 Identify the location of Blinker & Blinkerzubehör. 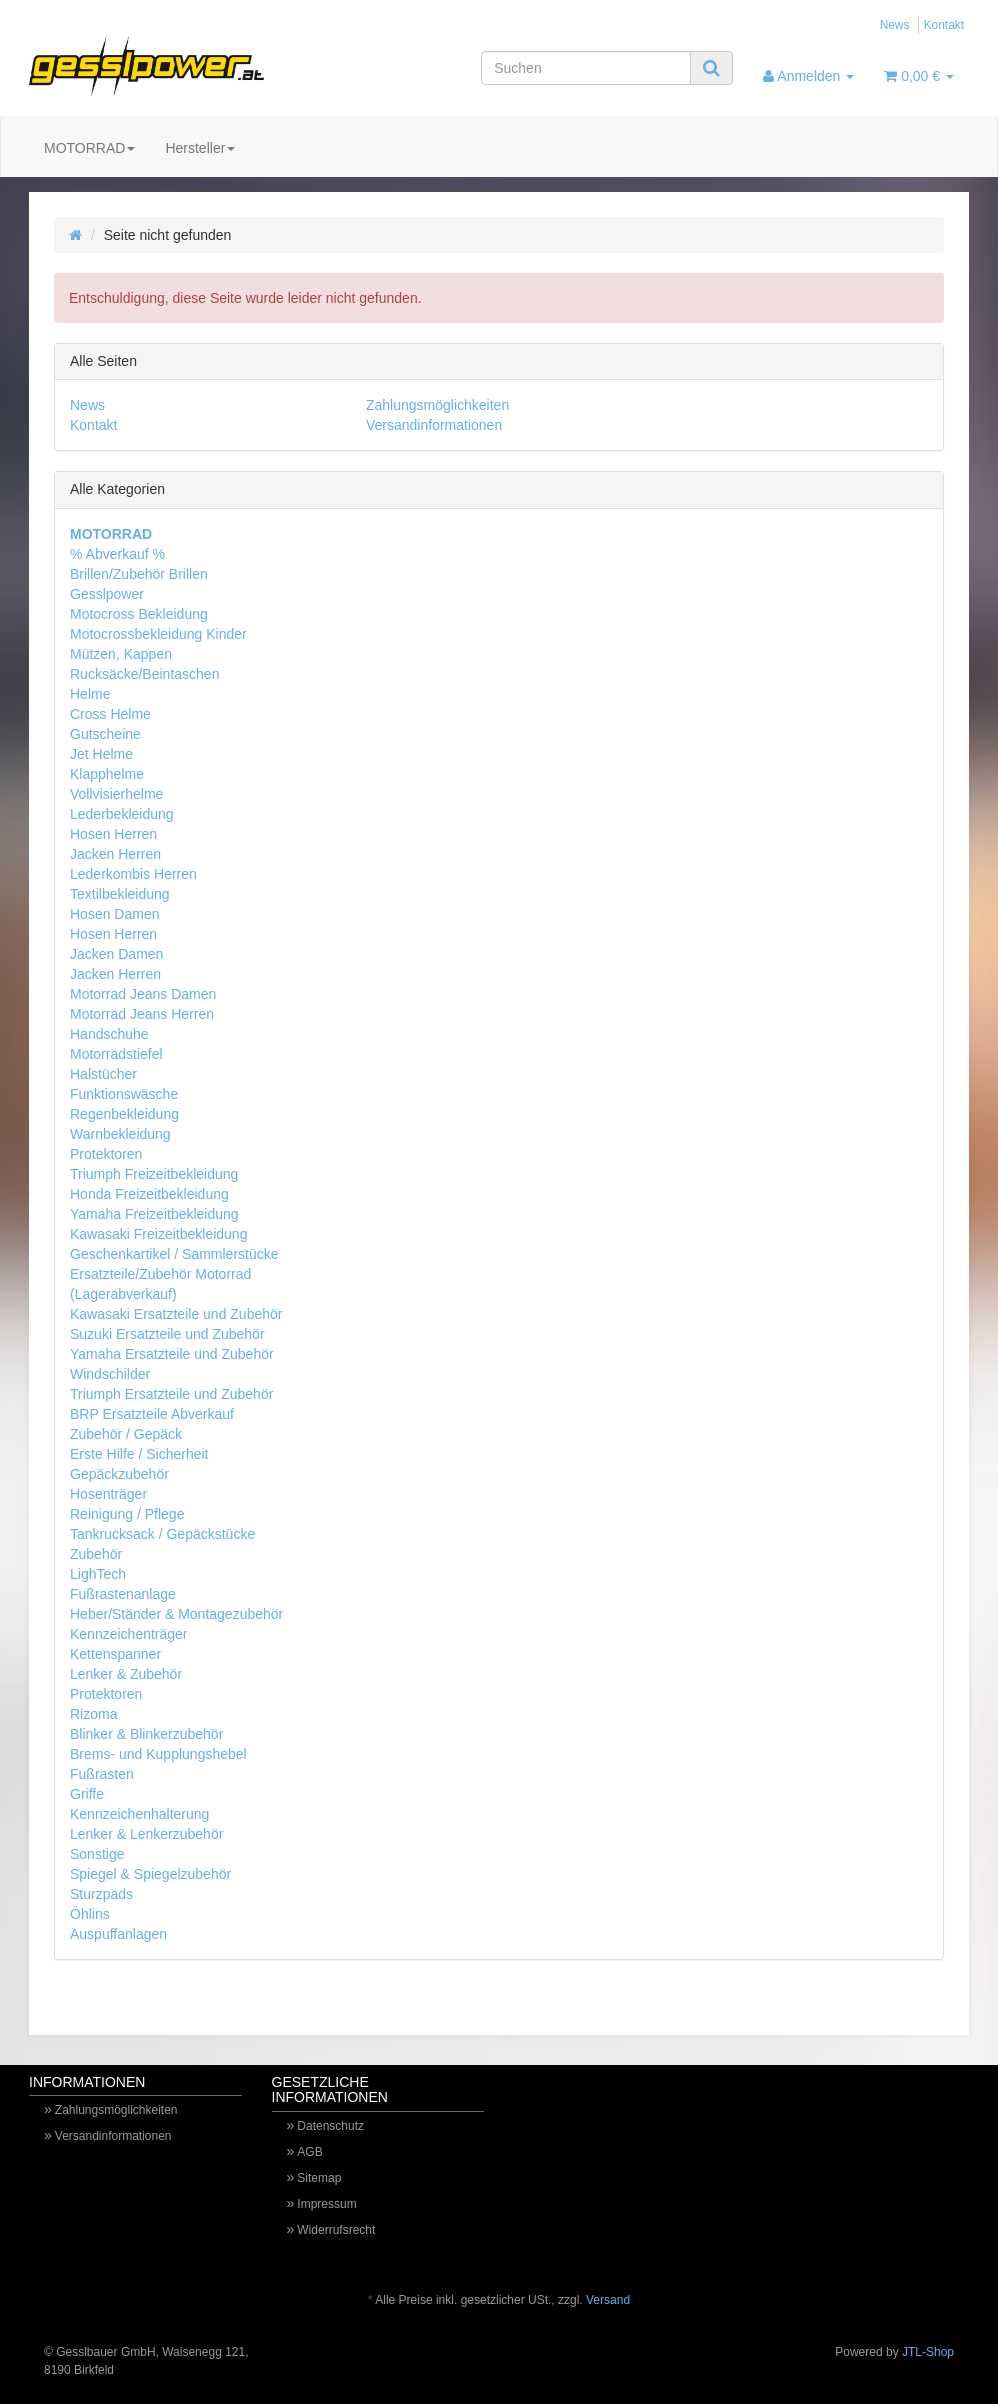
(146, 1734).